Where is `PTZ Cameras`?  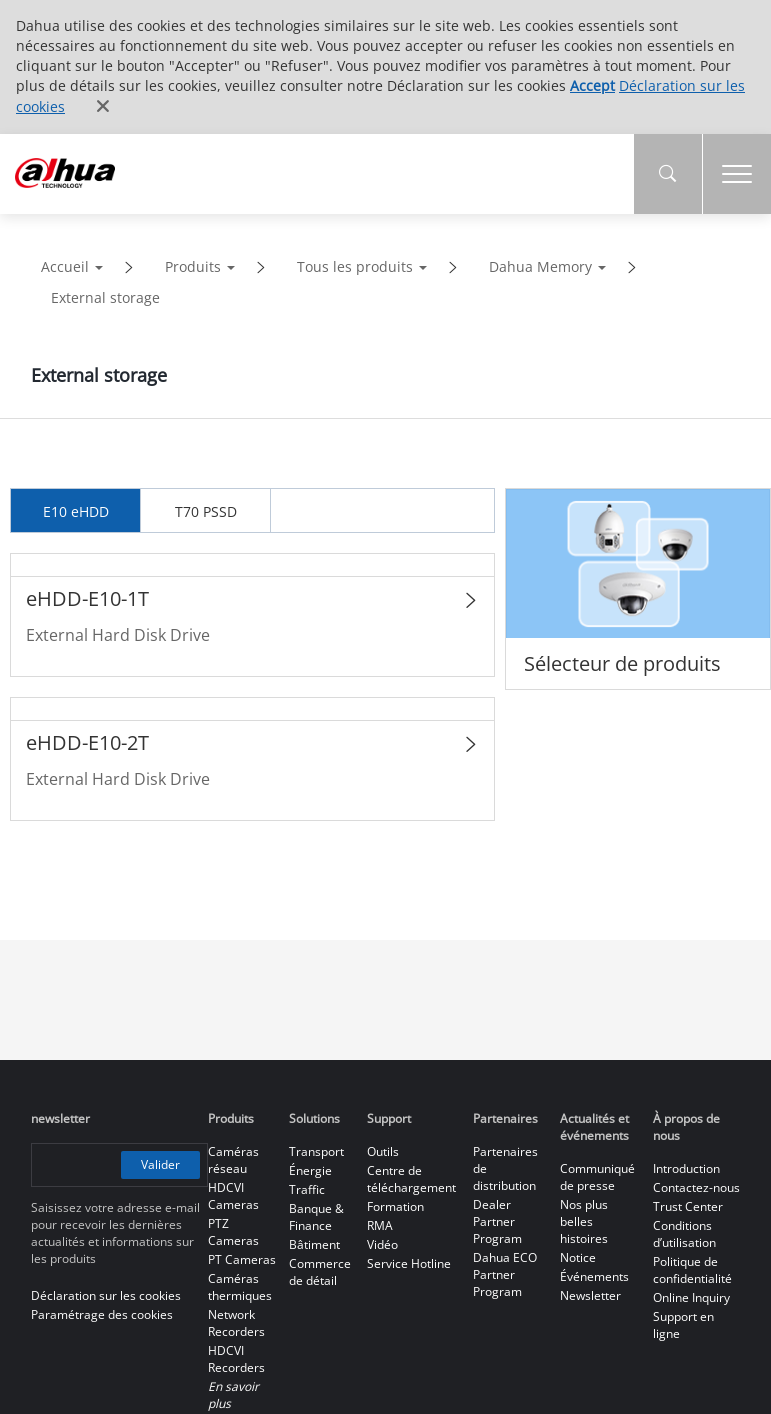 PTZ Cameras is located at coordinates (233, 1232).